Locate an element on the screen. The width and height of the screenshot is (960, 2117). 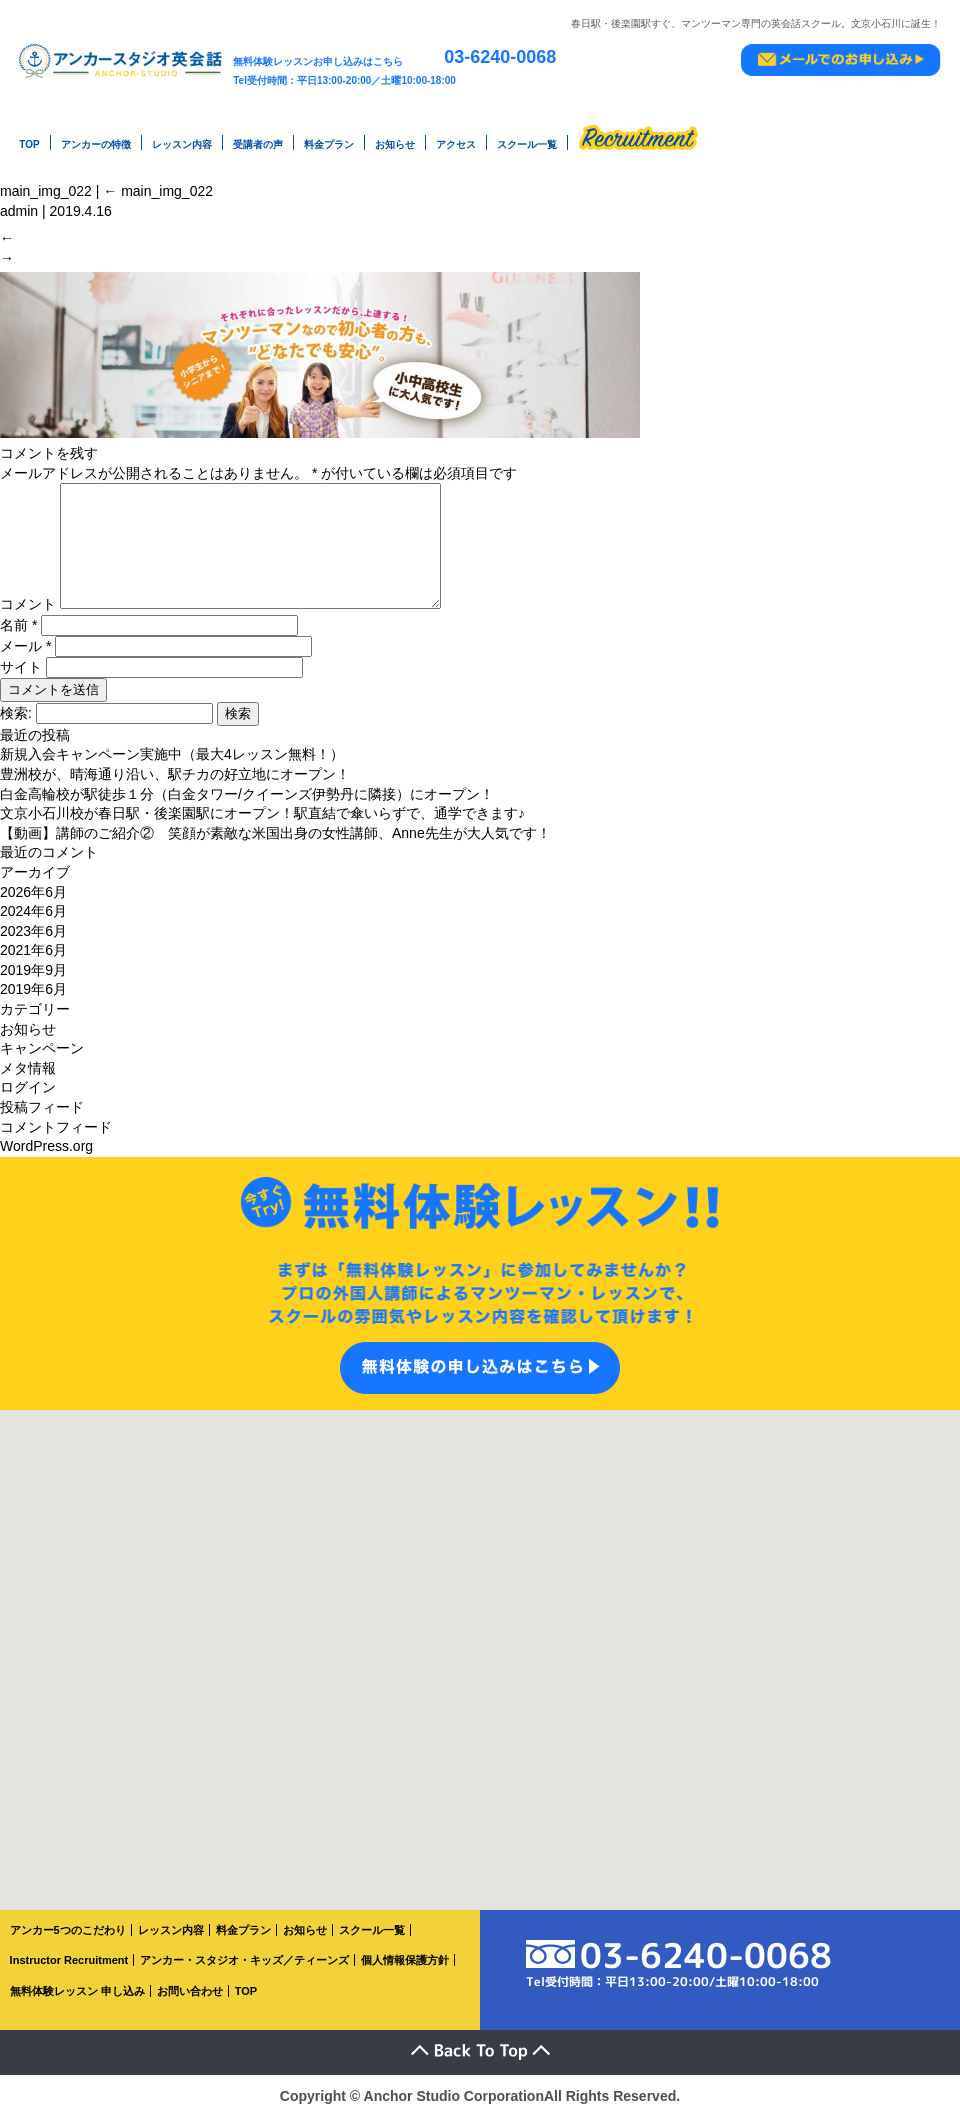
main_img_022 is located at coordinates (858, 179).